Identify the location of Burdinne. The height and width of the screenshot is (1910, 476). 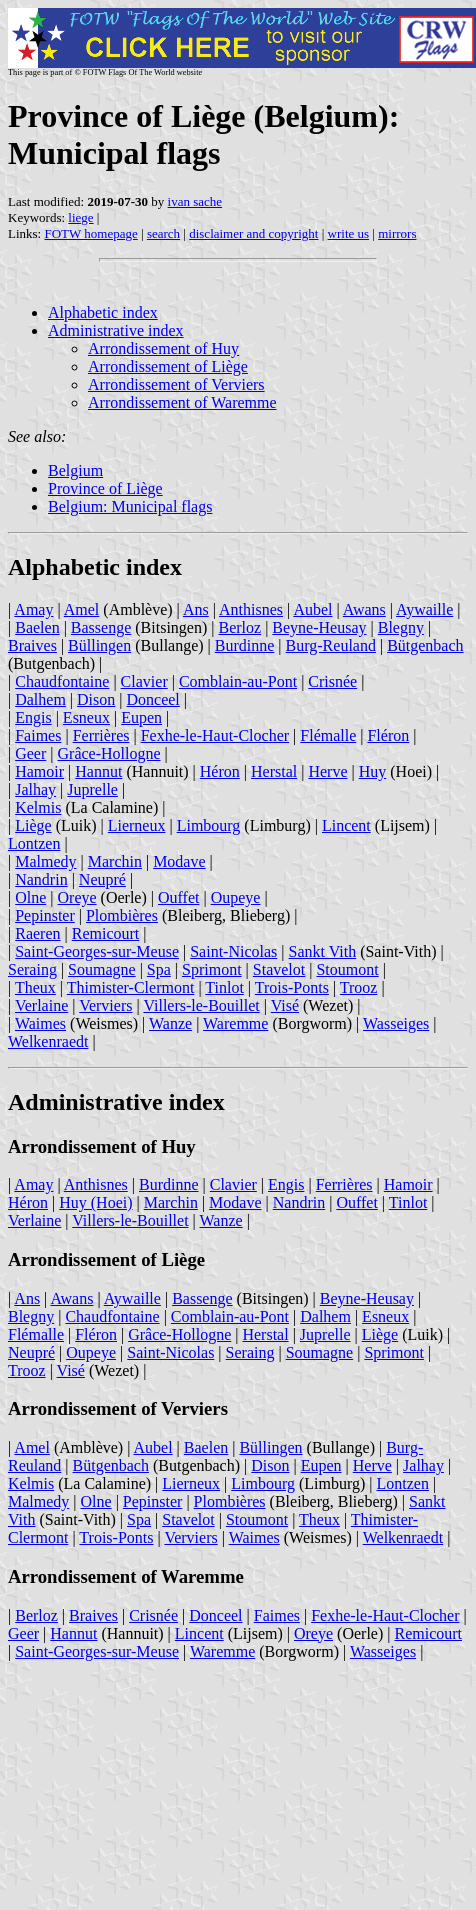
(245, 645).